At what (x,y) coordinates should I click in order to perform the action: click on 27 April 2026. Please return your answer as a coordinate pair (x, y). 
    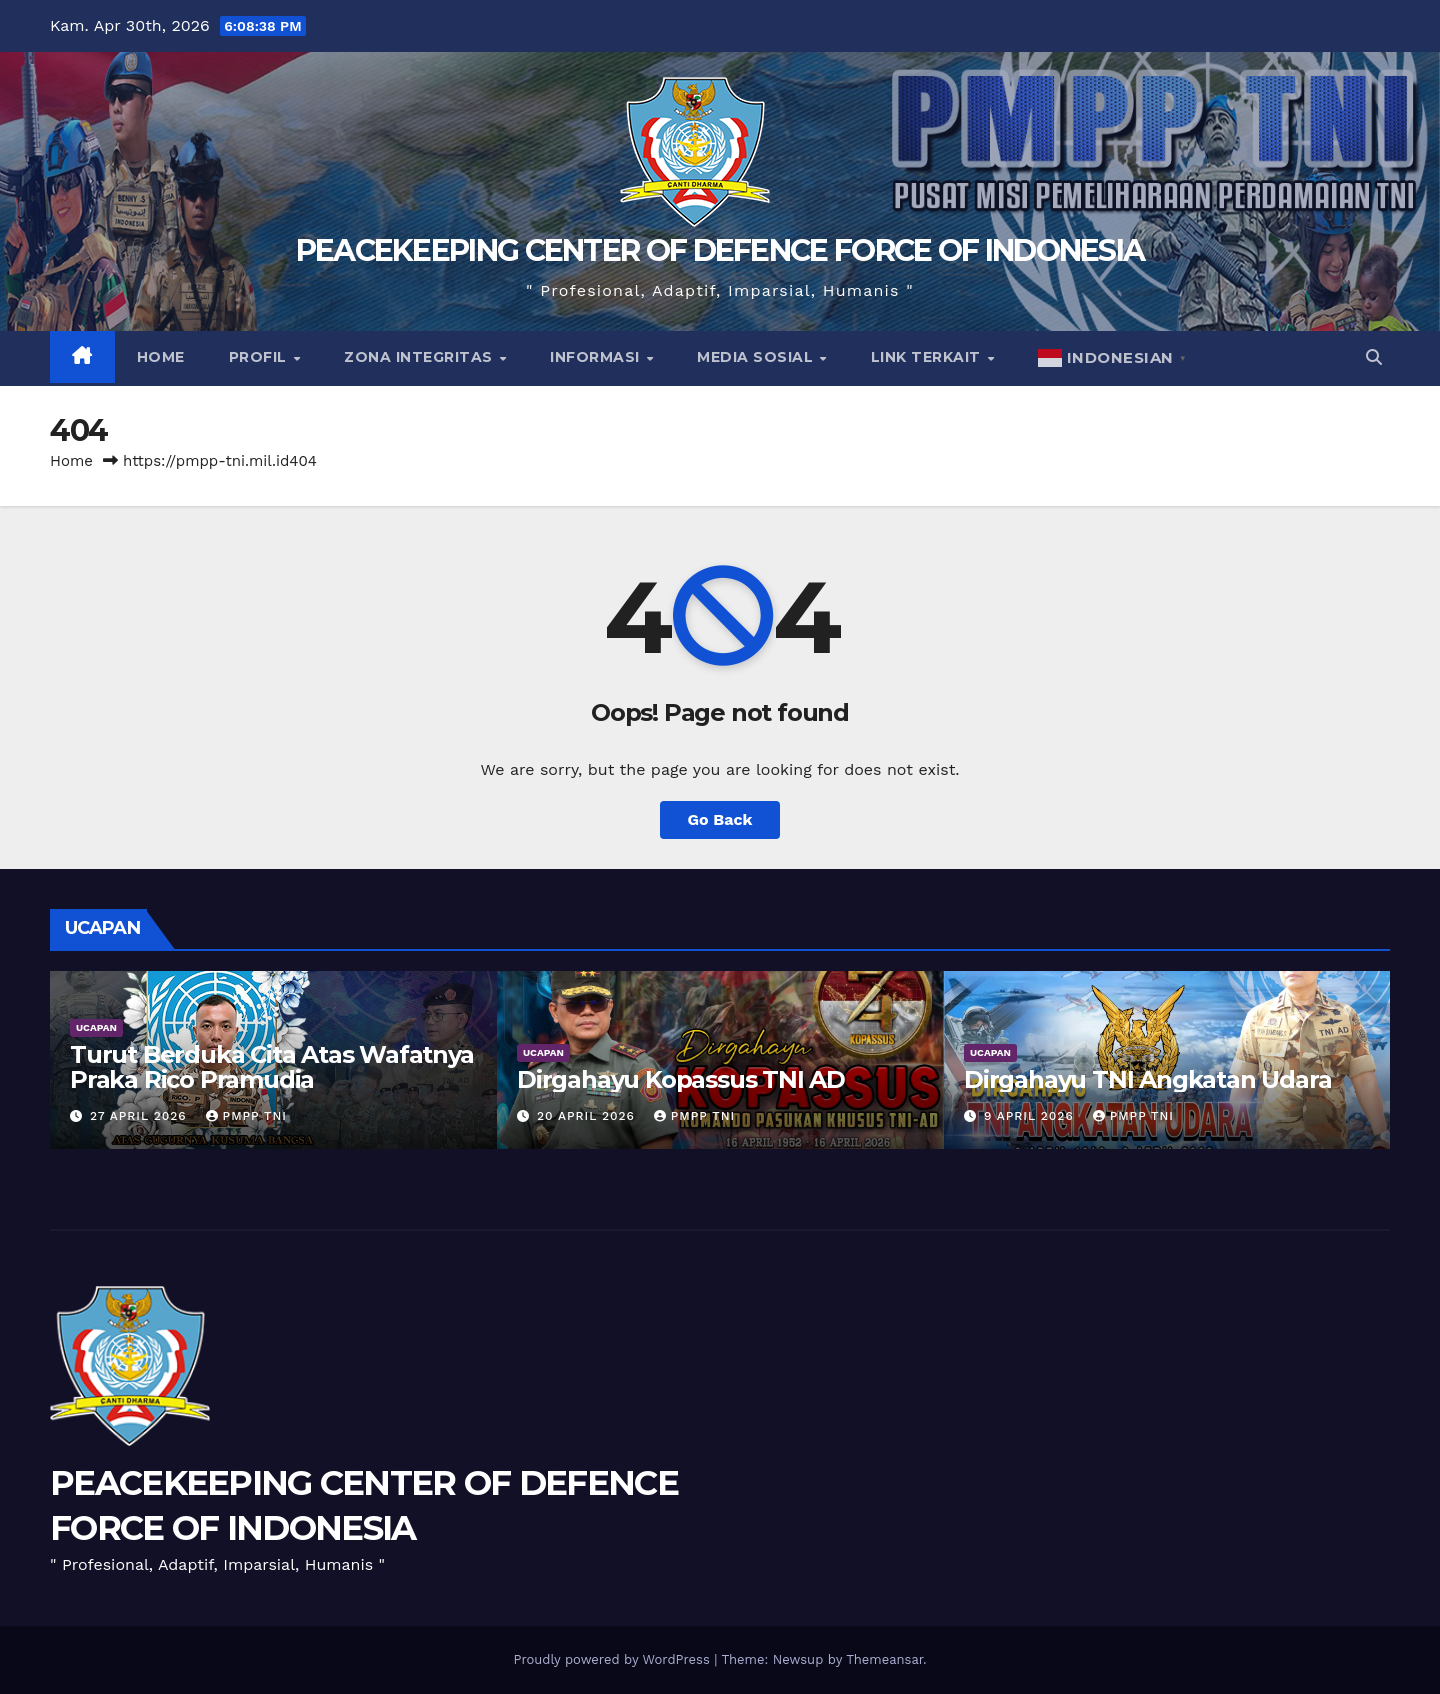
    Looking at the image, I should click on (141, 1116).